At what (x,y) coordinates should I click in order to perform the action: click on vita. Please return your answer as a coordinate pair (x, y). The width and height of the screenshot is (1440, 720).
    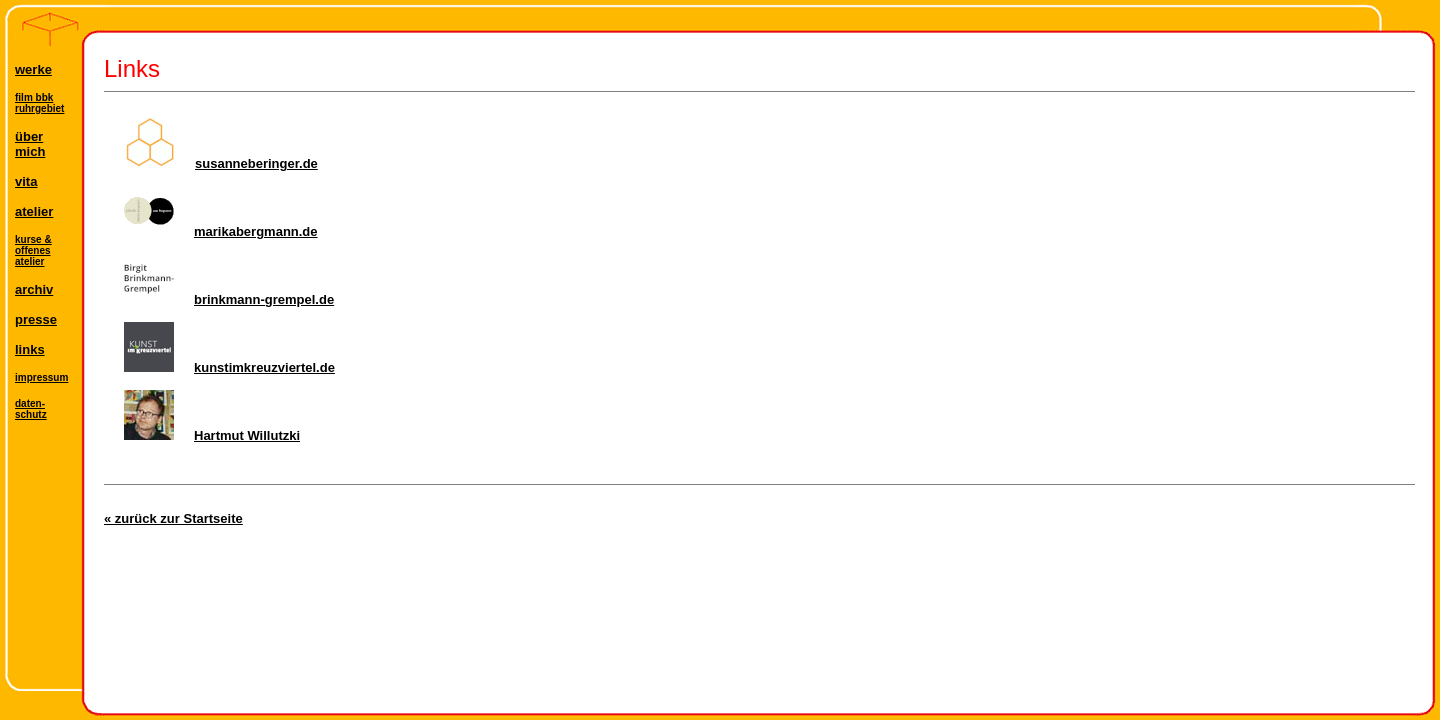
    Looking at the image, I should click on (26, 181).